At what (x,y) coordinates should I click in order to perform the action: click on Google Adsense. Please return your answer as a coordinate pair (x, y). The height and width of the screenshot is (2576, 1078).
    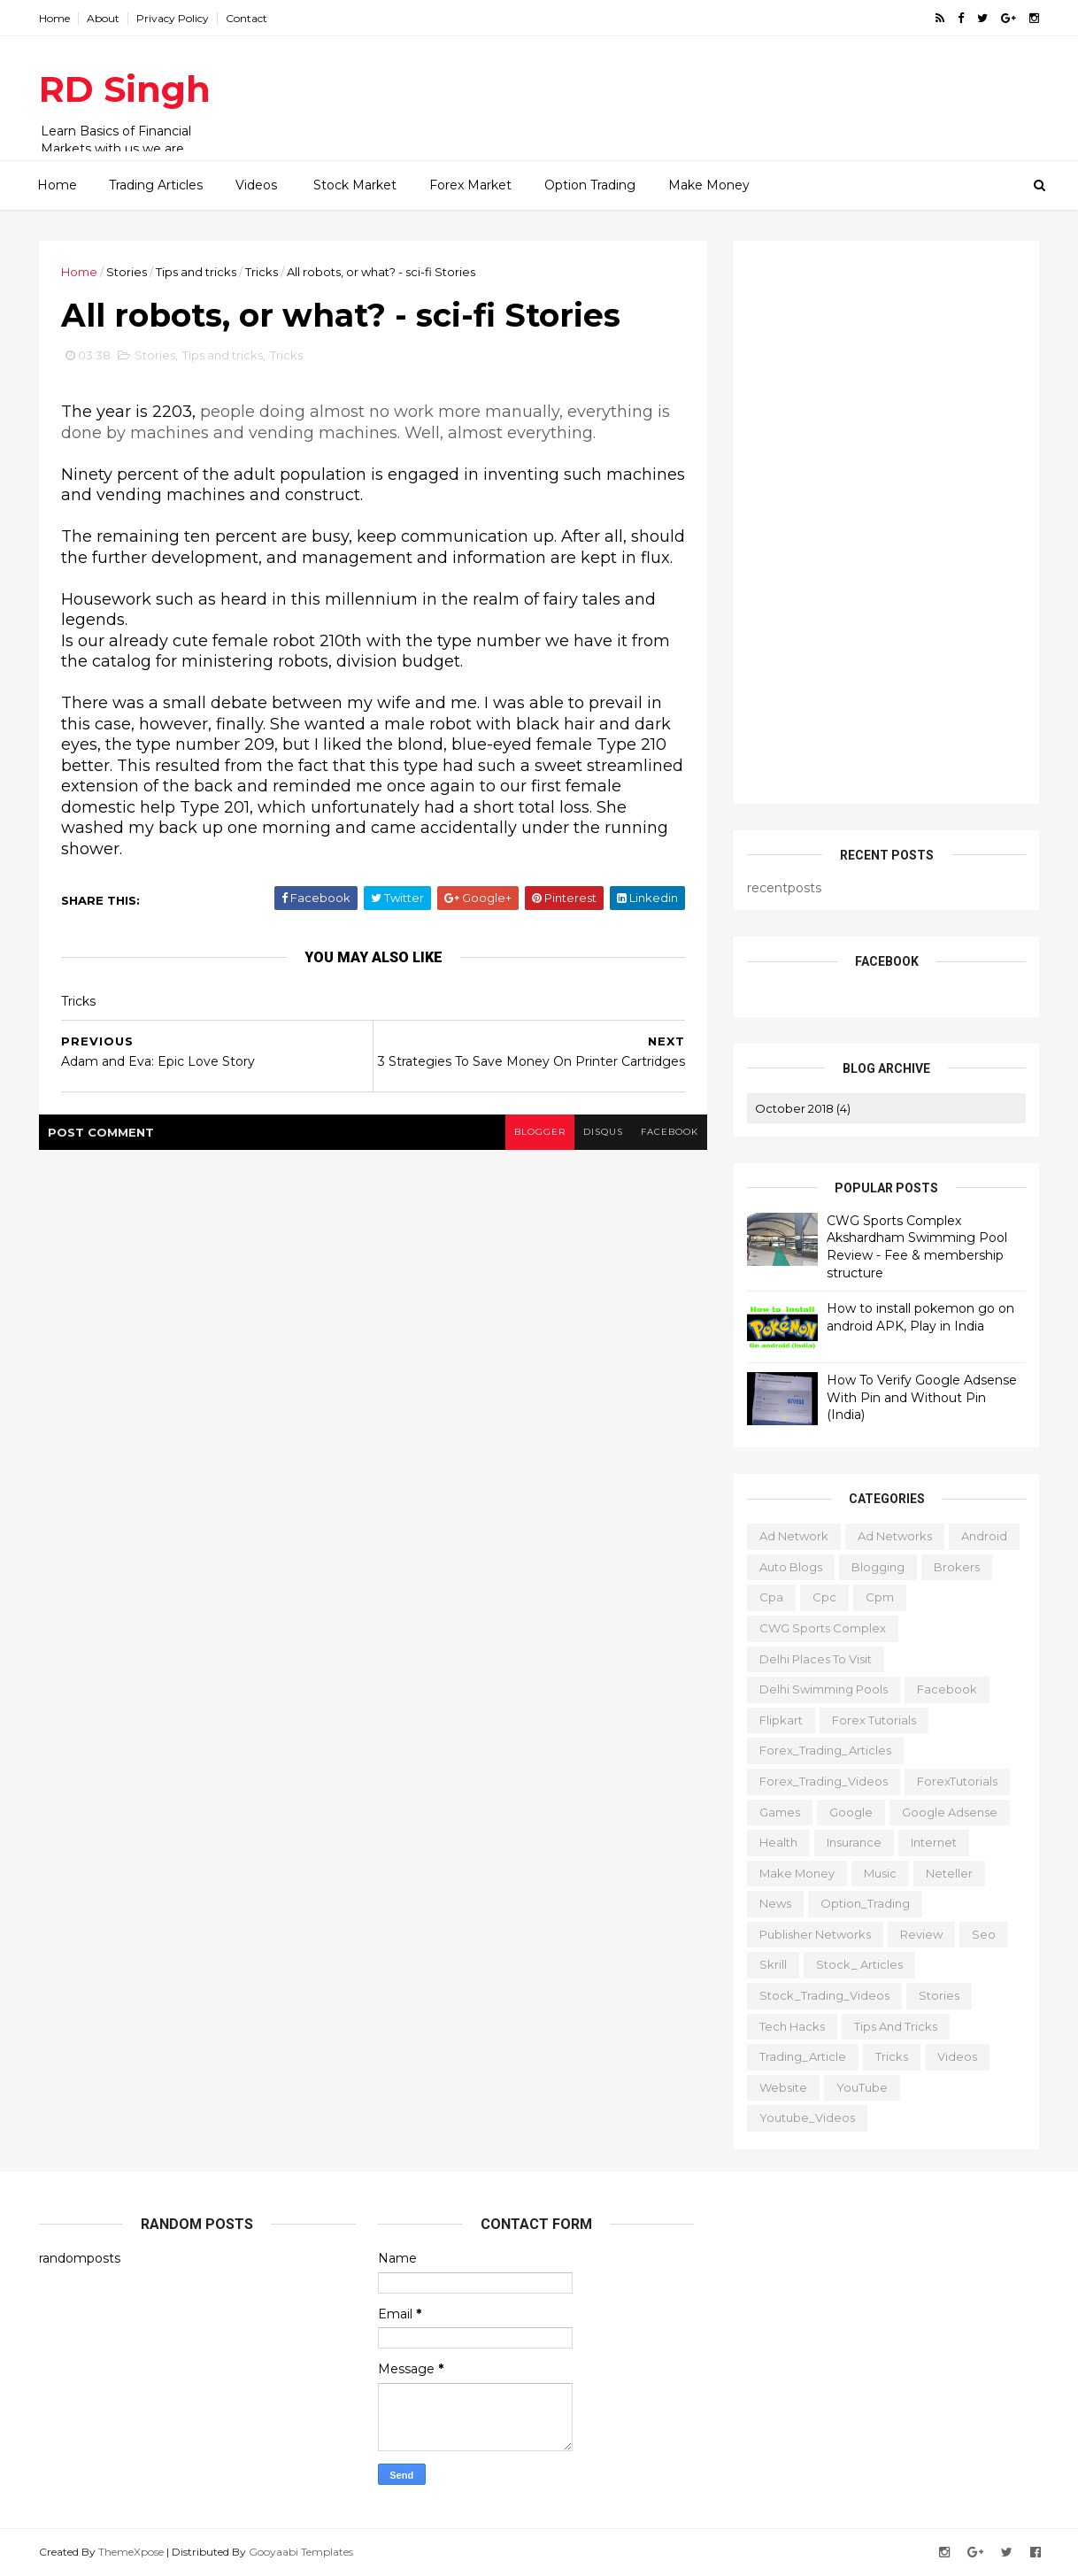
    Looking at the image, I should click on (949, 1812).